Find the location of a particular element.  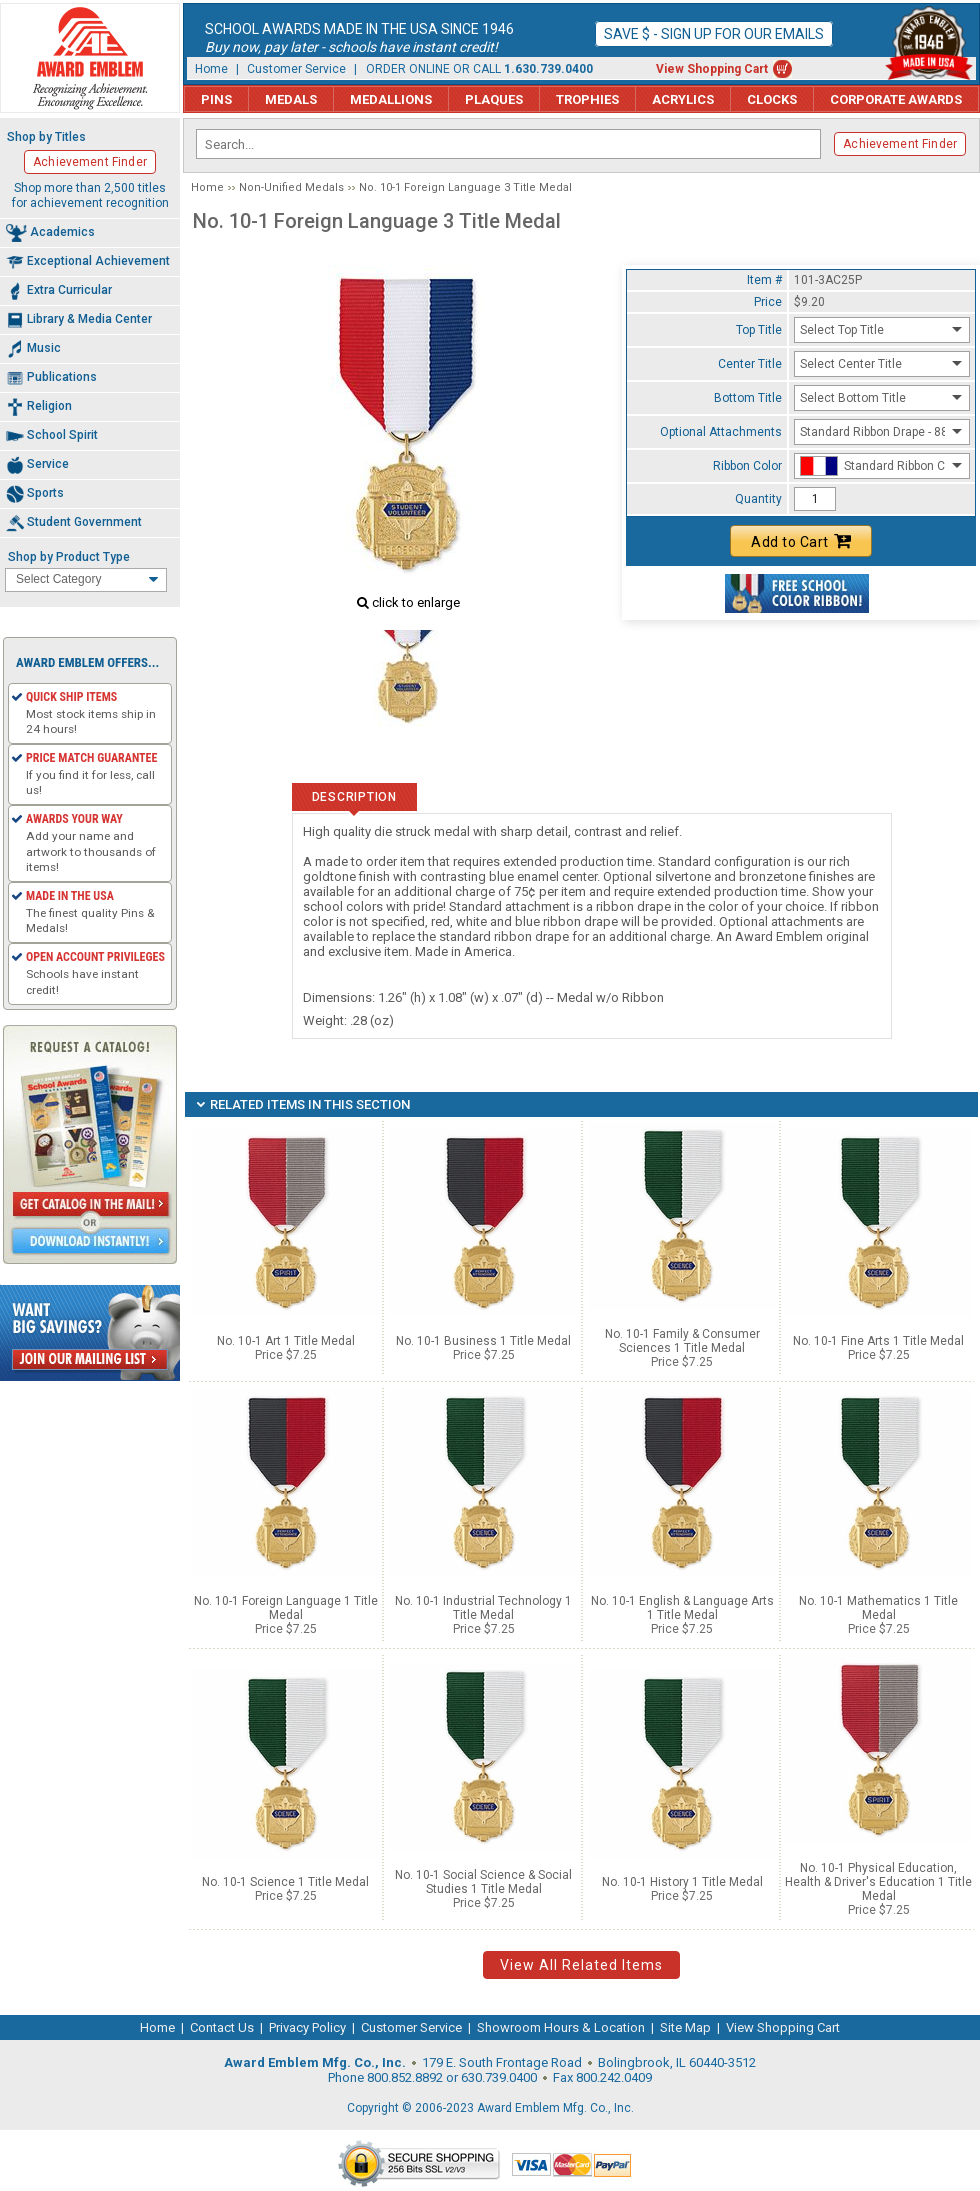

Center Title is located at coordinates (750, 364).